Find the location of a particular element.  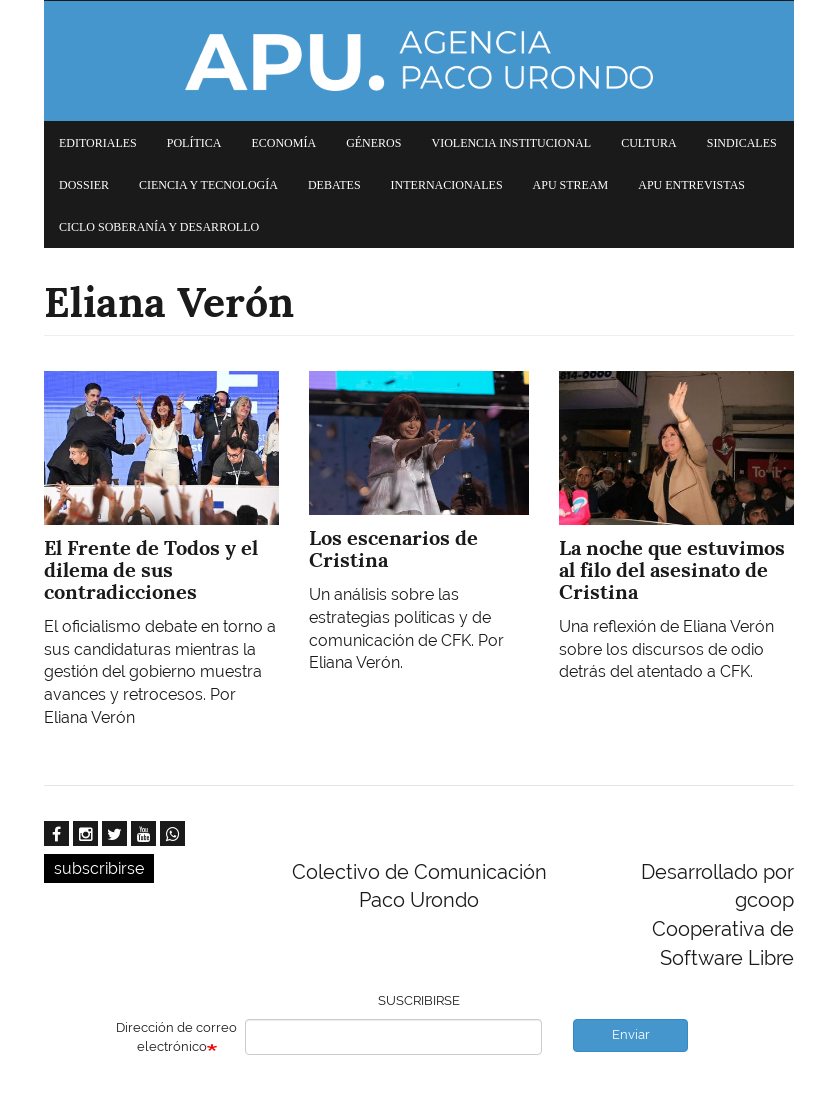

Dirección de correo electrónico is located at coordinates (176, 1037).